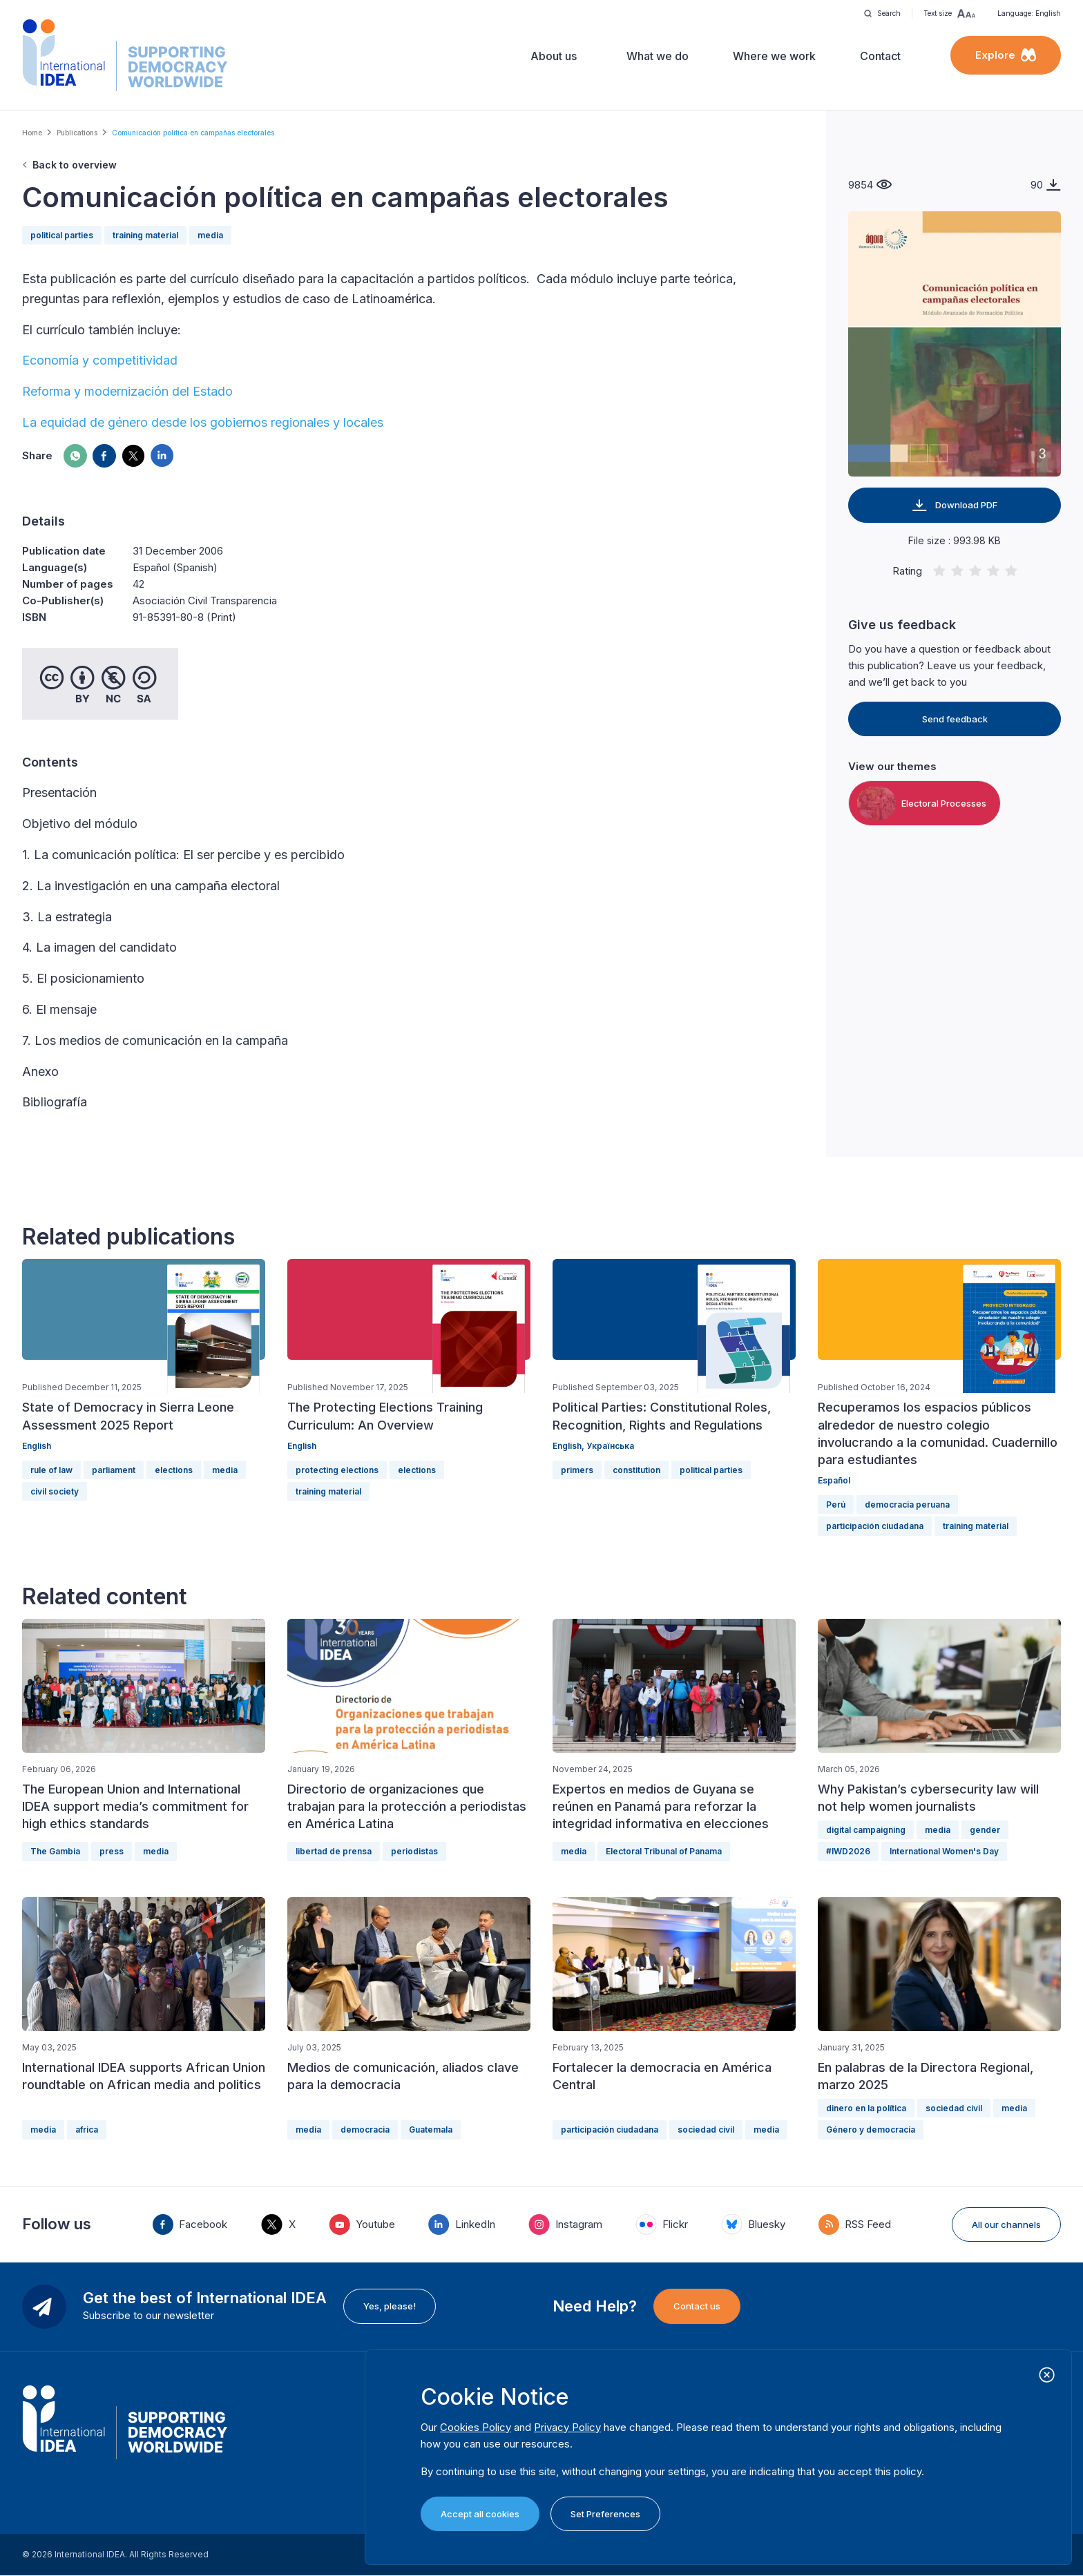 This screenshot has width=1083, height=2576. What do you see at coordinates (985, 1830) in the screenshot?
I see `gender` at bounding box center [985, 1830].